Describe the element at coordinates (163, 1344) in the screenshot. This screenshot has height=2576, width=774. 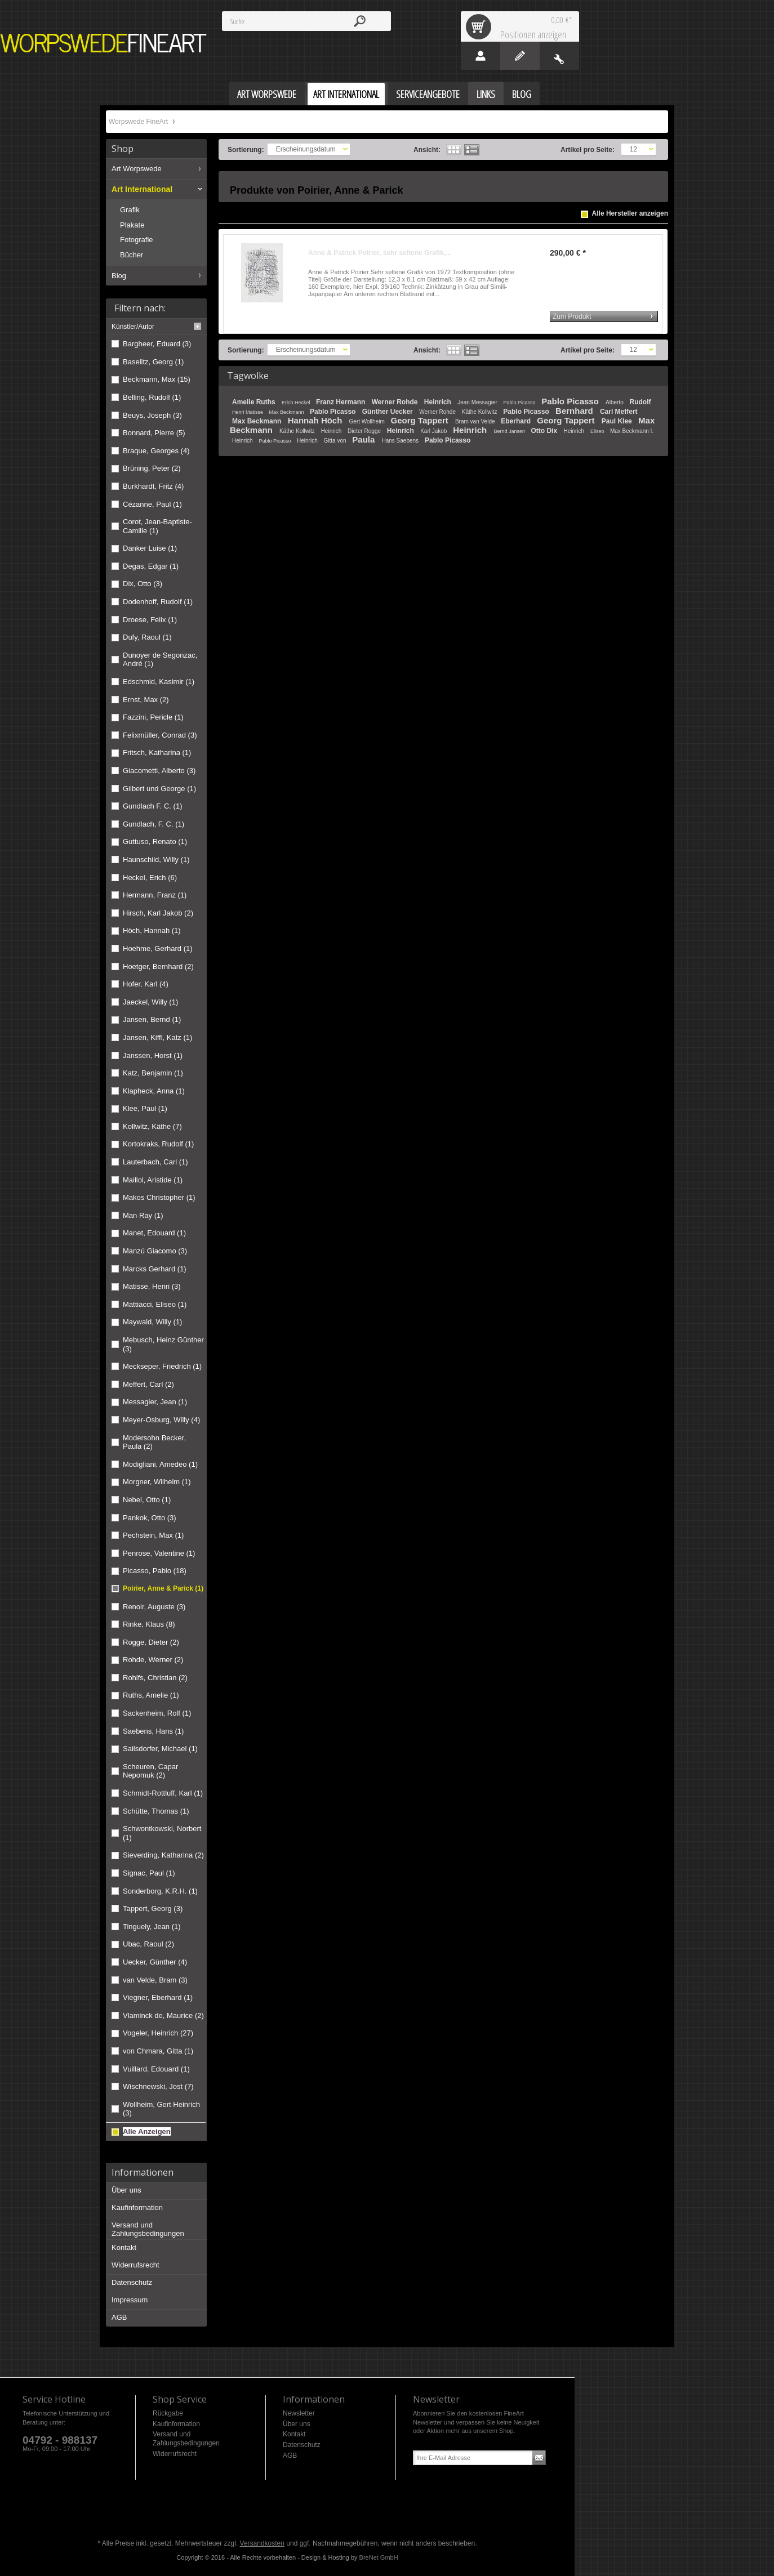
I see `Mebusch, Heinz Günther (3)` at that location.